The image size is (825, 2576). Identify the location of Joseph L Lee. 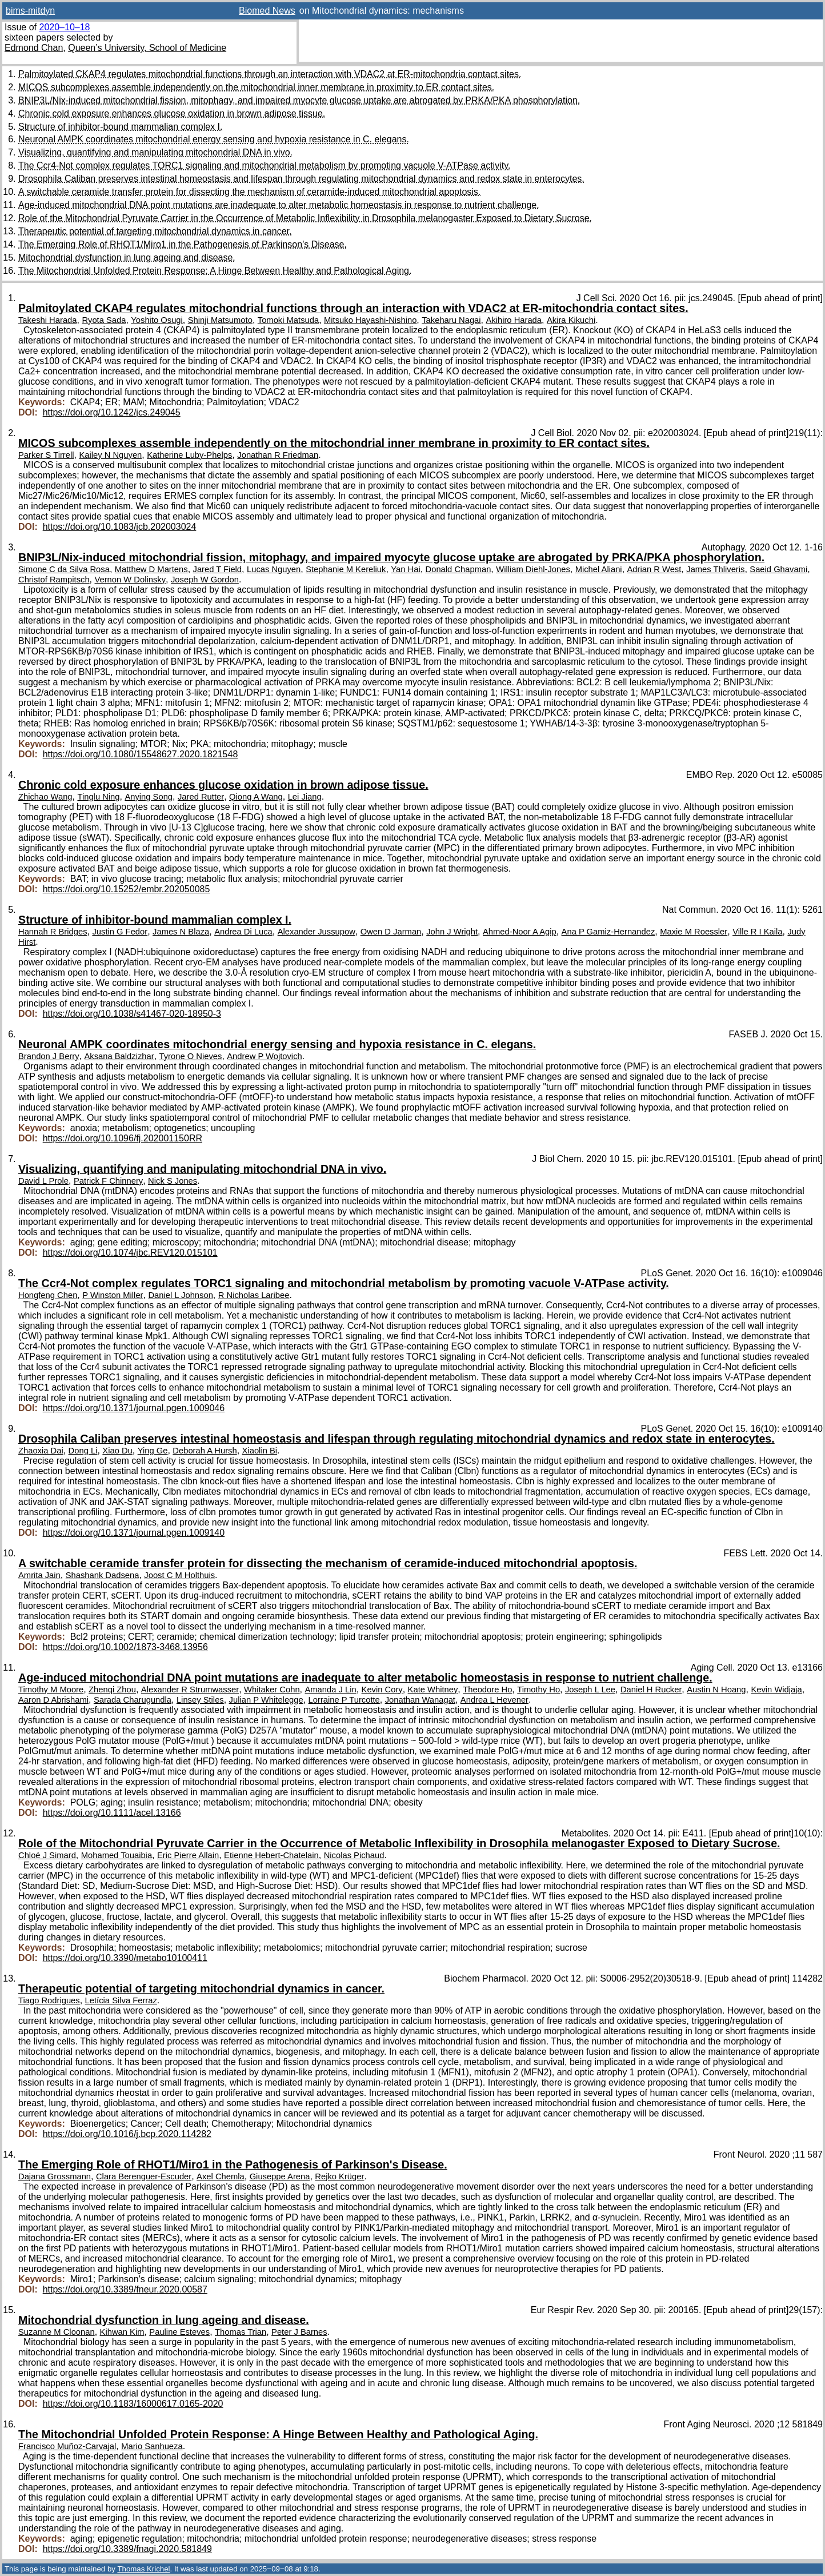
(590, 1689).